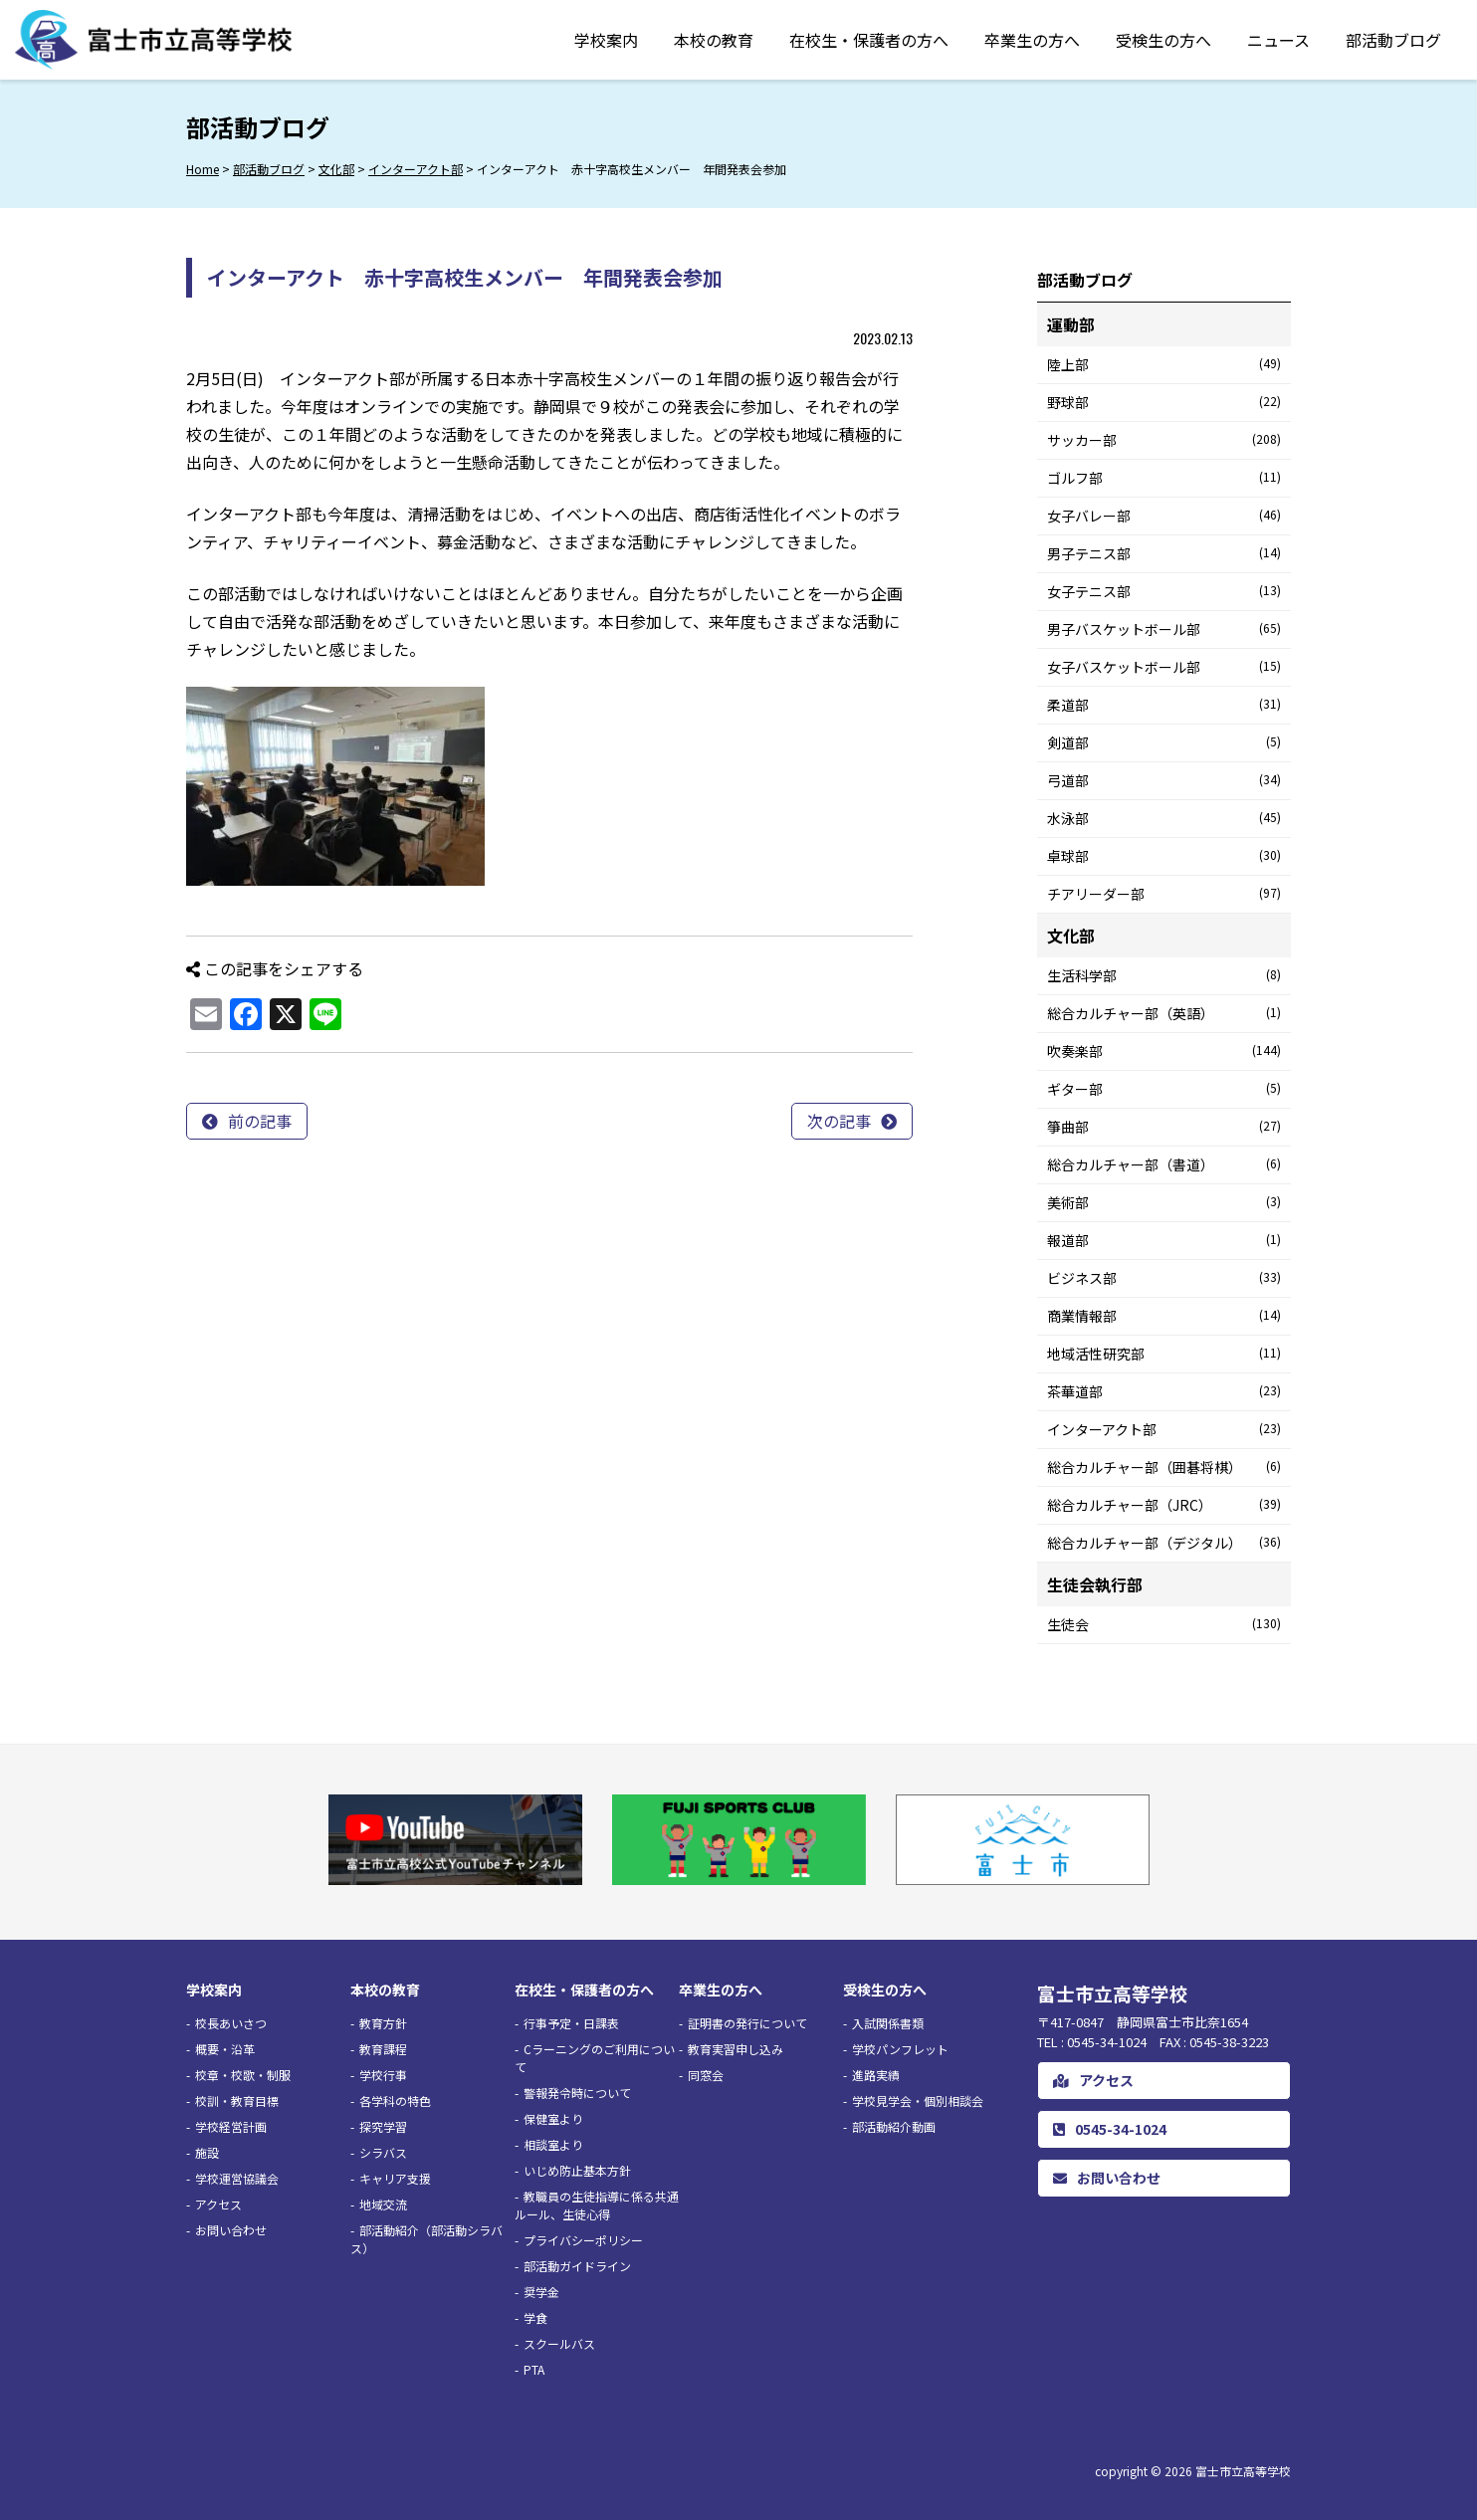  I want to click on 学校経営計画, so click(231, 2126).